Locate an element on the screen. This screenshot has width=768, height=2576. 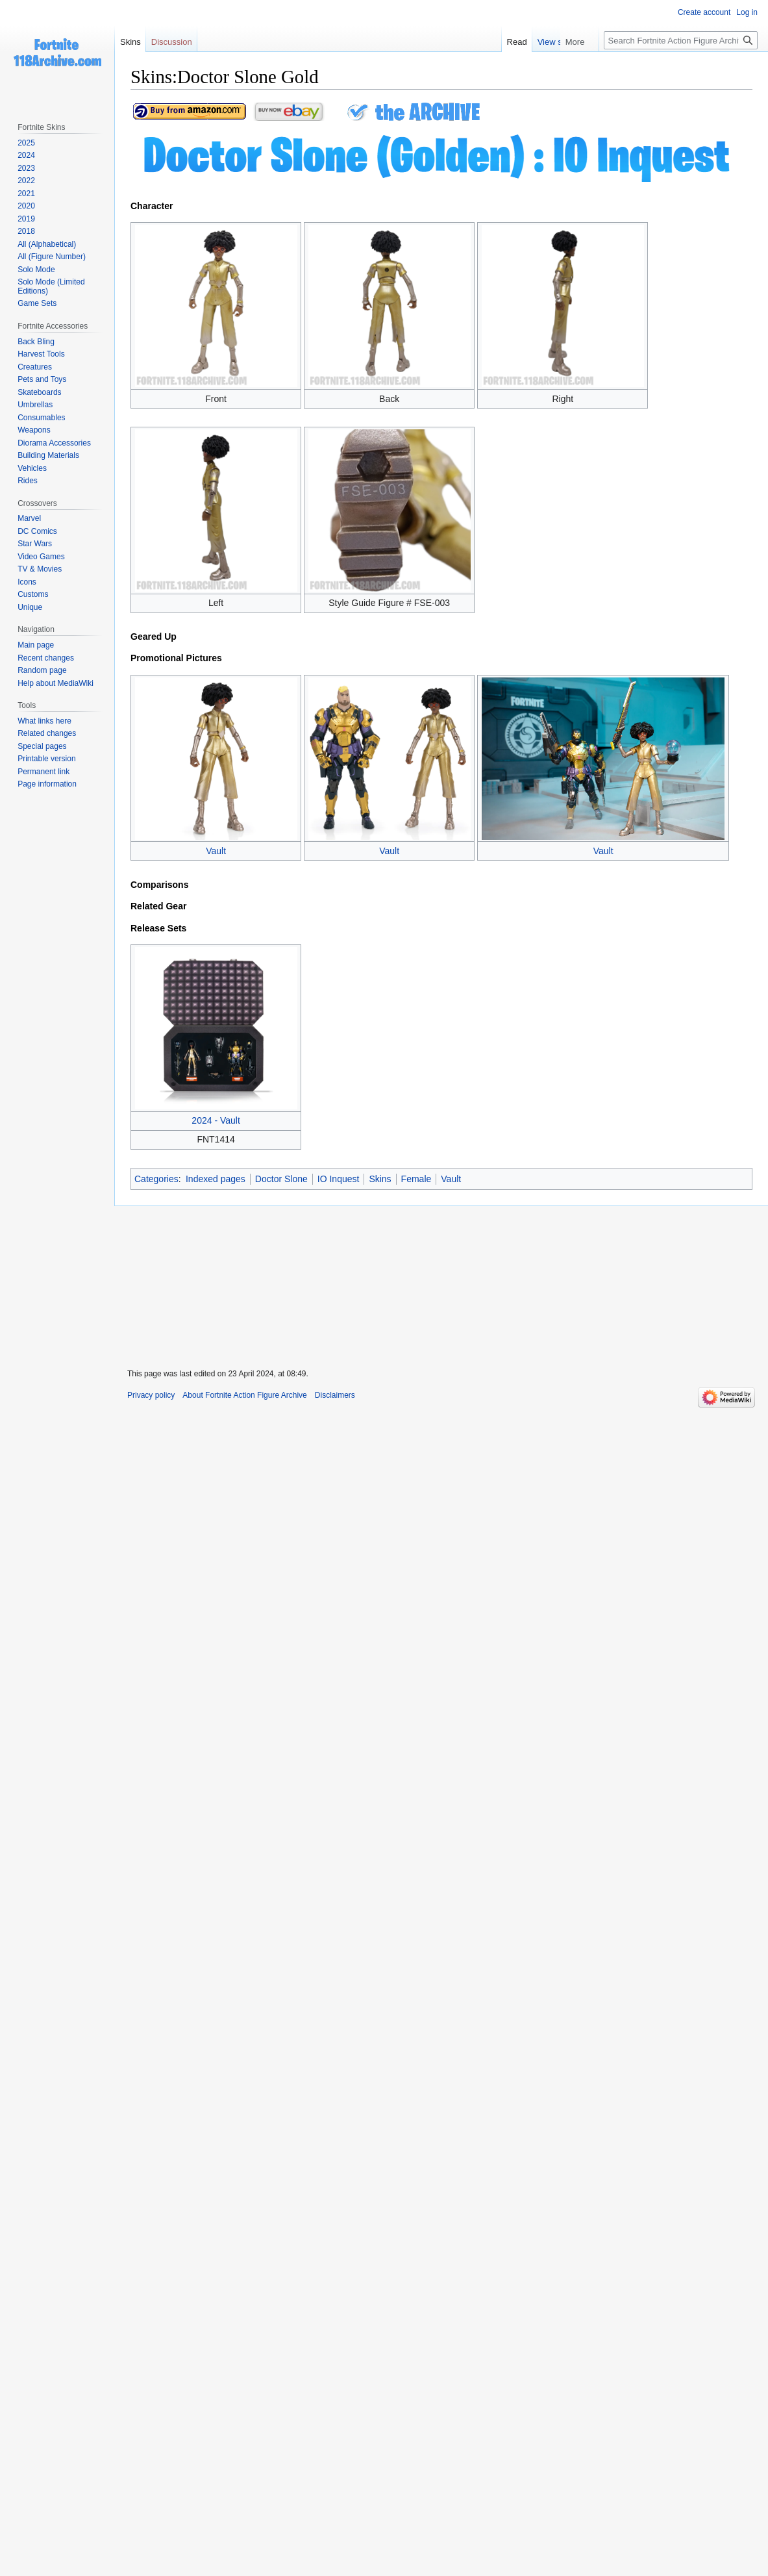
2020 is located at coordinates (26, 205).